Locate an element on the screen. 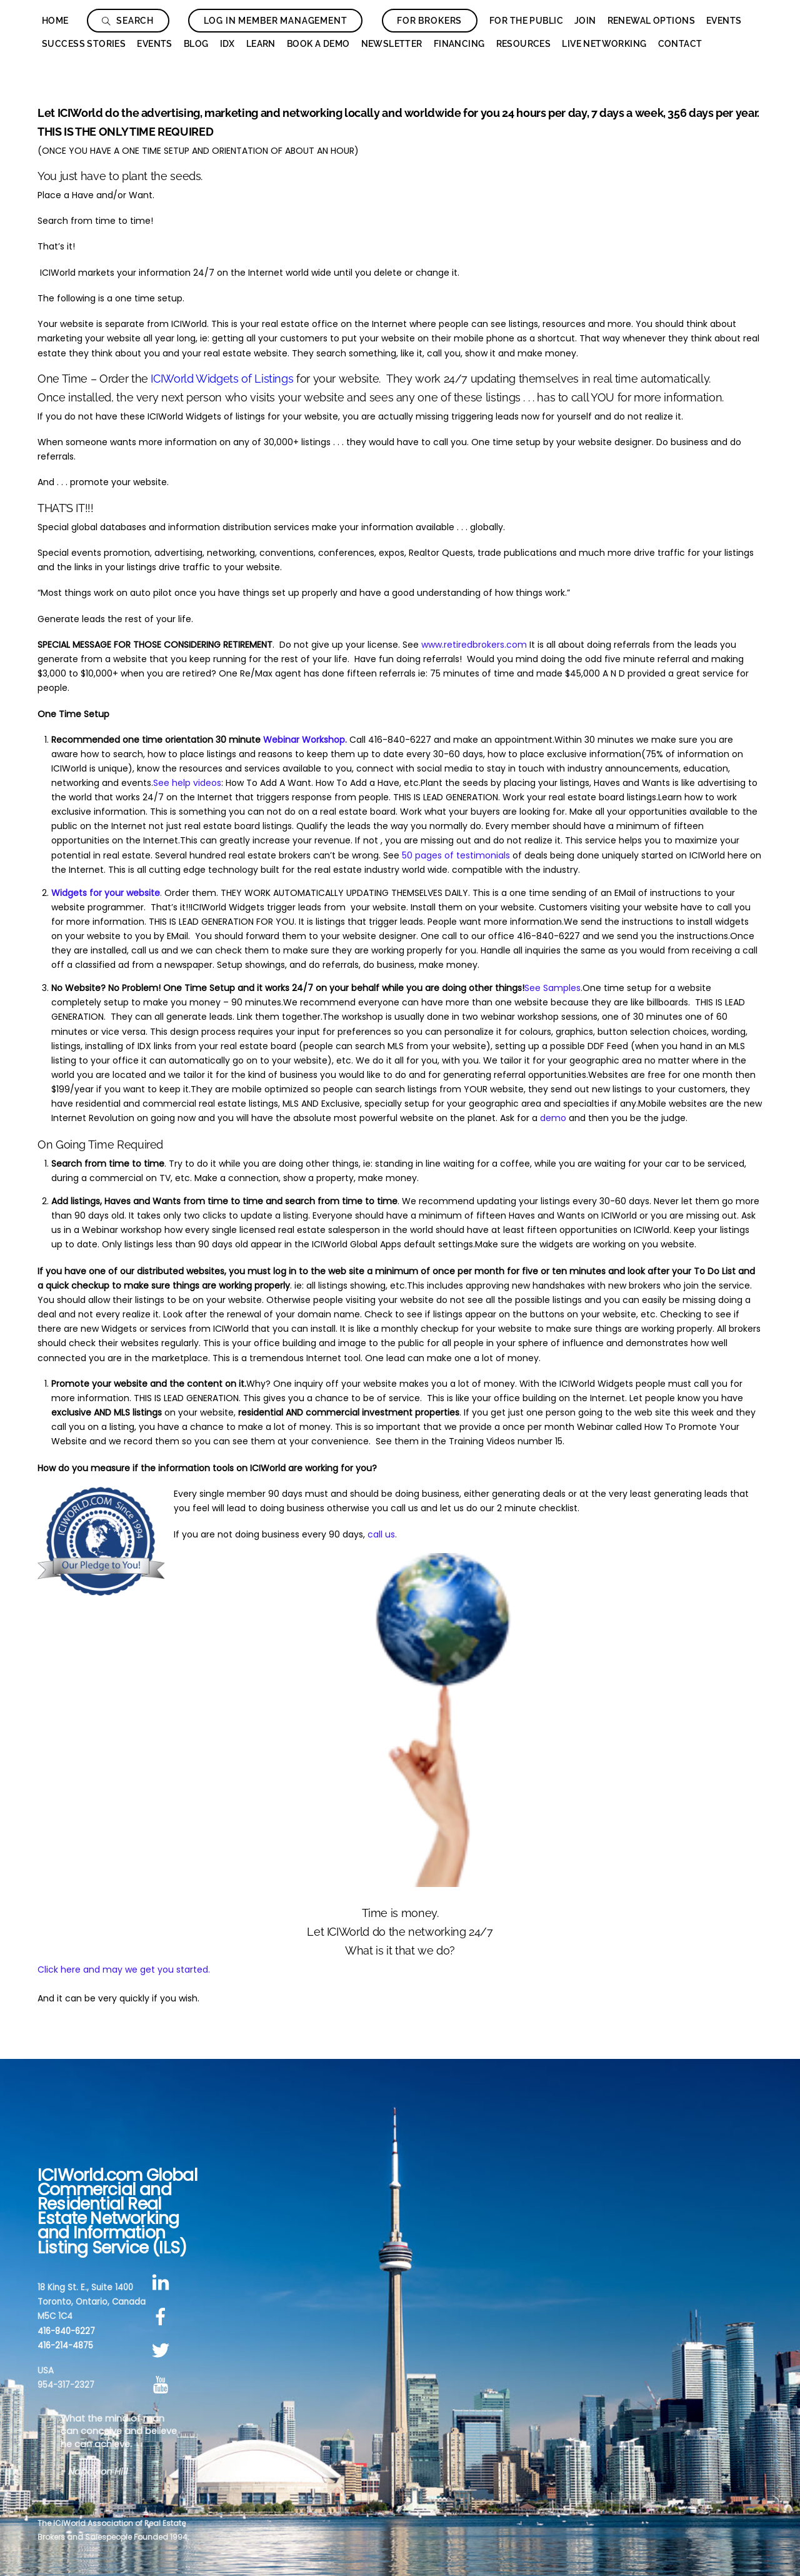 The image size is (800, 2576). IDX is located at coordinates (227, 44).